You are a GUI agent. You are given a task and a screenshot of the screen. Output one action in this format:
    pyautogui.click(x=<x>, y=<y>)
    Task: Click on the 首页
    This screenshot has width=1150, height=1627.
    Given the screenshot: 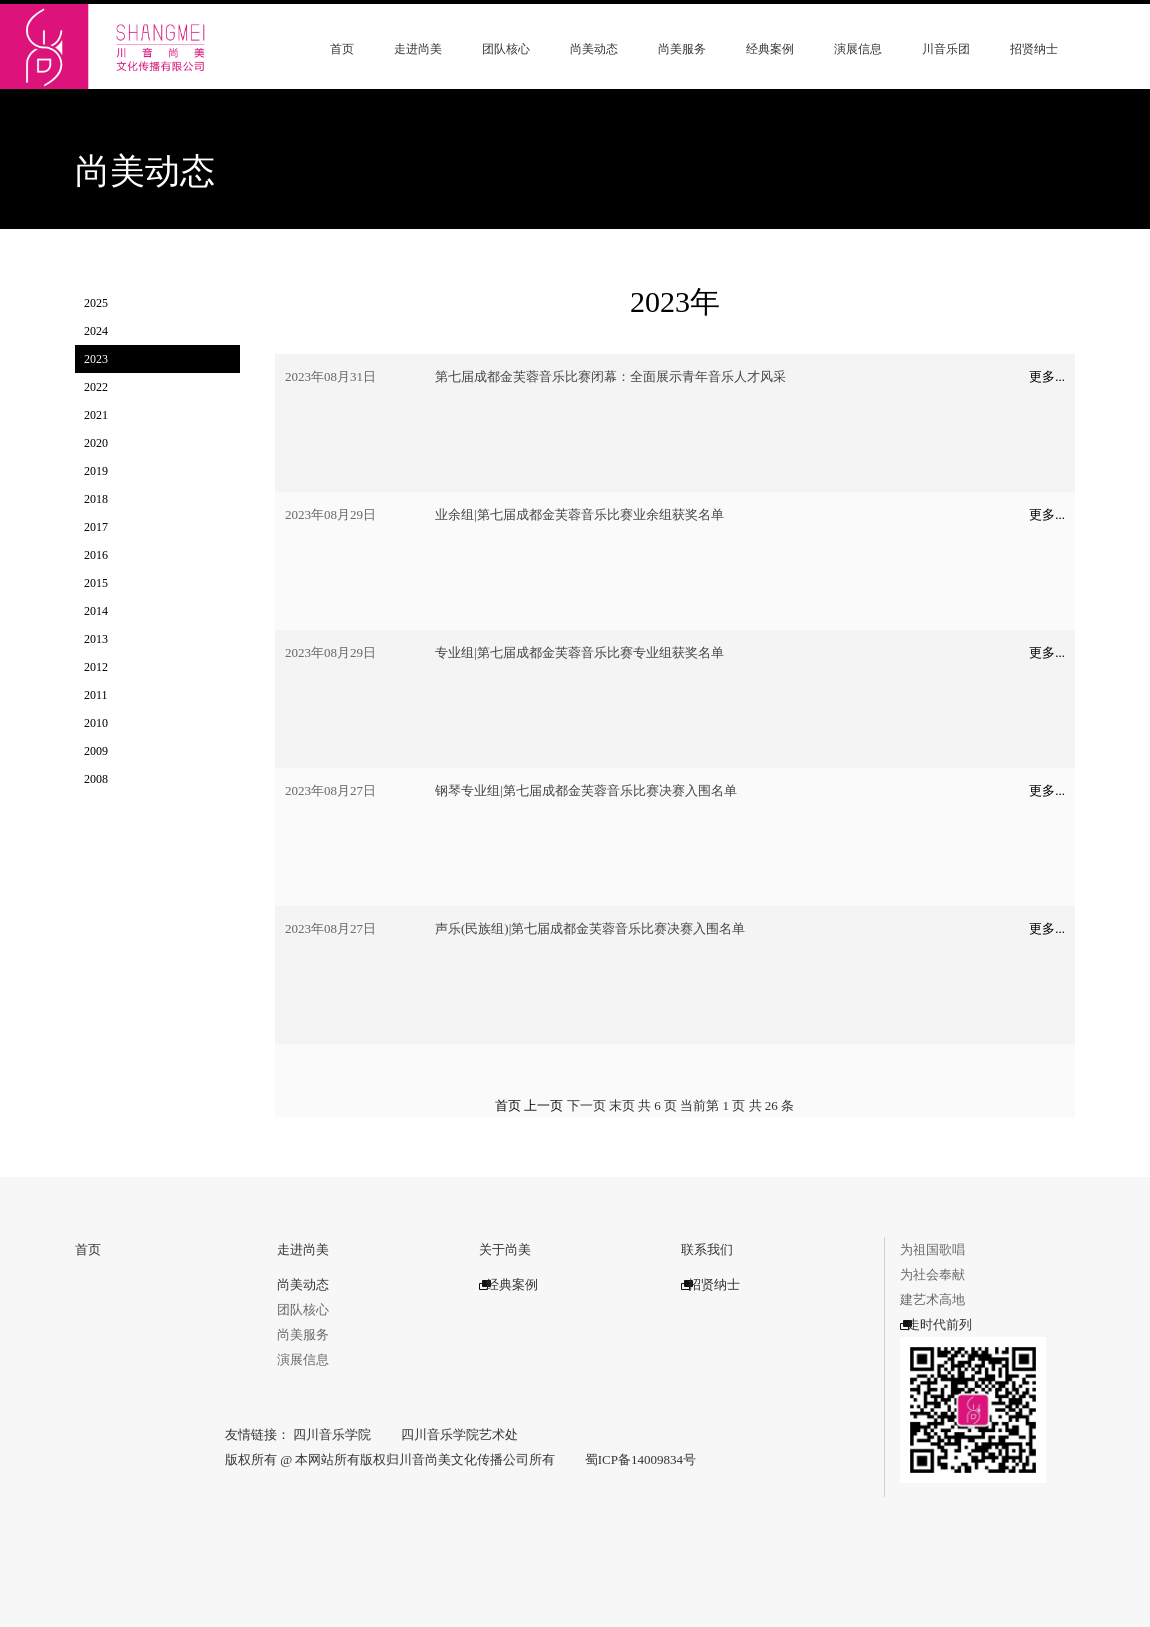 What is the action you would take?
    pyautogui.click(x=342, y=49)
    